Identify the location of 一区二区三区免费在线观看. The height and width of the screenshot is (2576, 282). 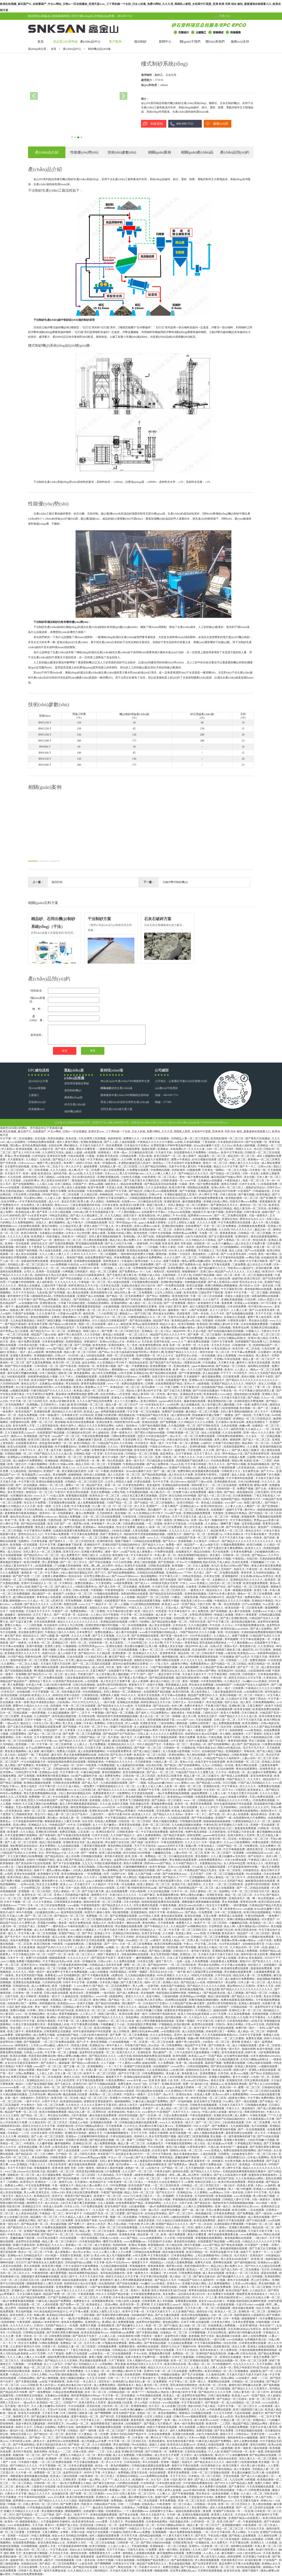
(199, 1436).